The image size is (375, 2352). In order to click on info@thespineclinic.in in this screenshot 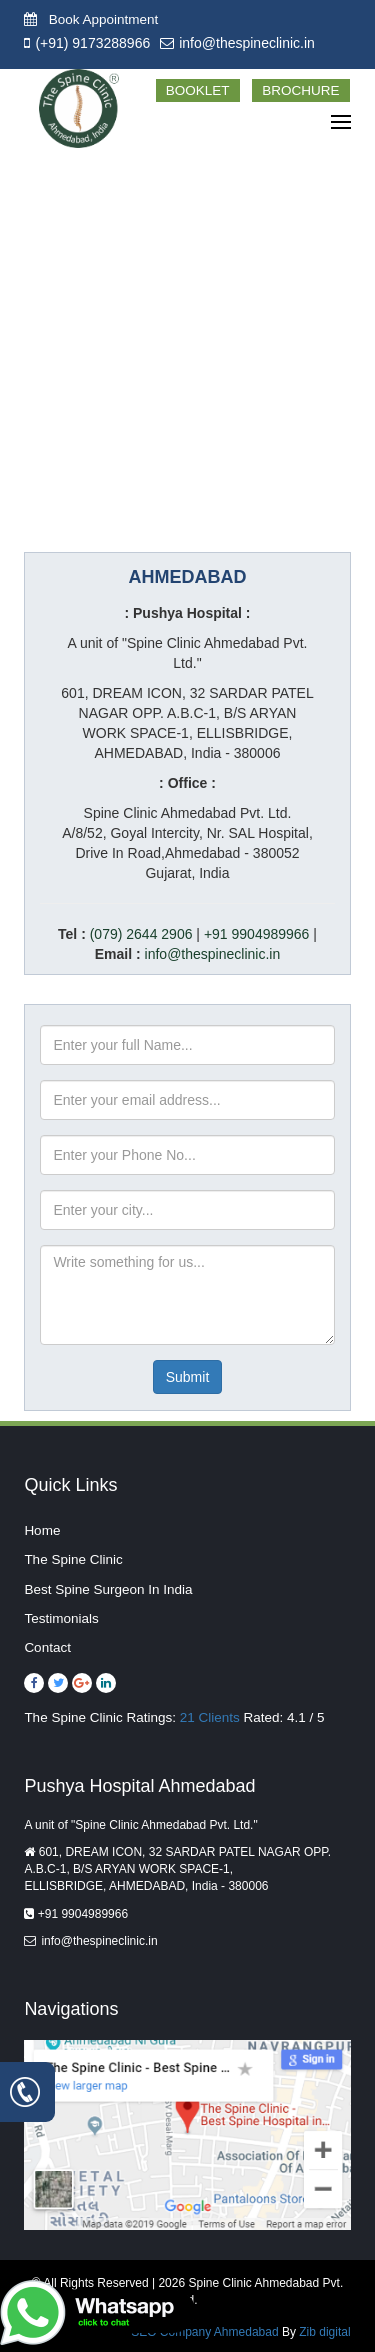, I will do `click(247, 43)`.